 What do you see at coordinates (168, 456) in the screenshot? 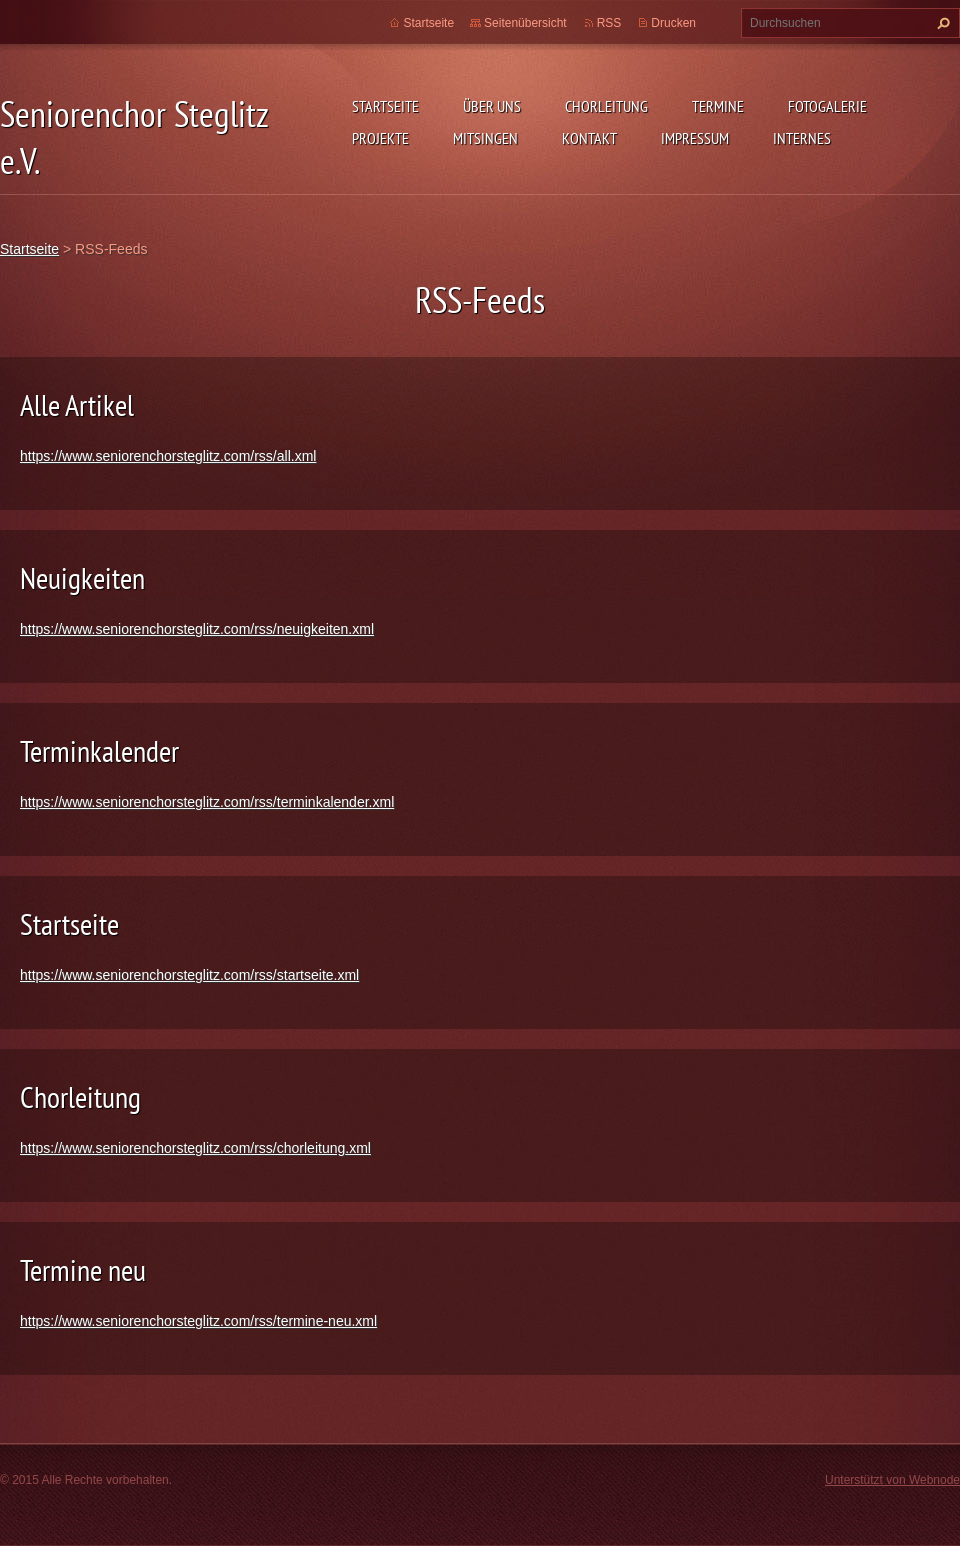
I see `https://www.seniorenchorsteglitz.com/rss/all.xml` at bounding box center [168, 456].